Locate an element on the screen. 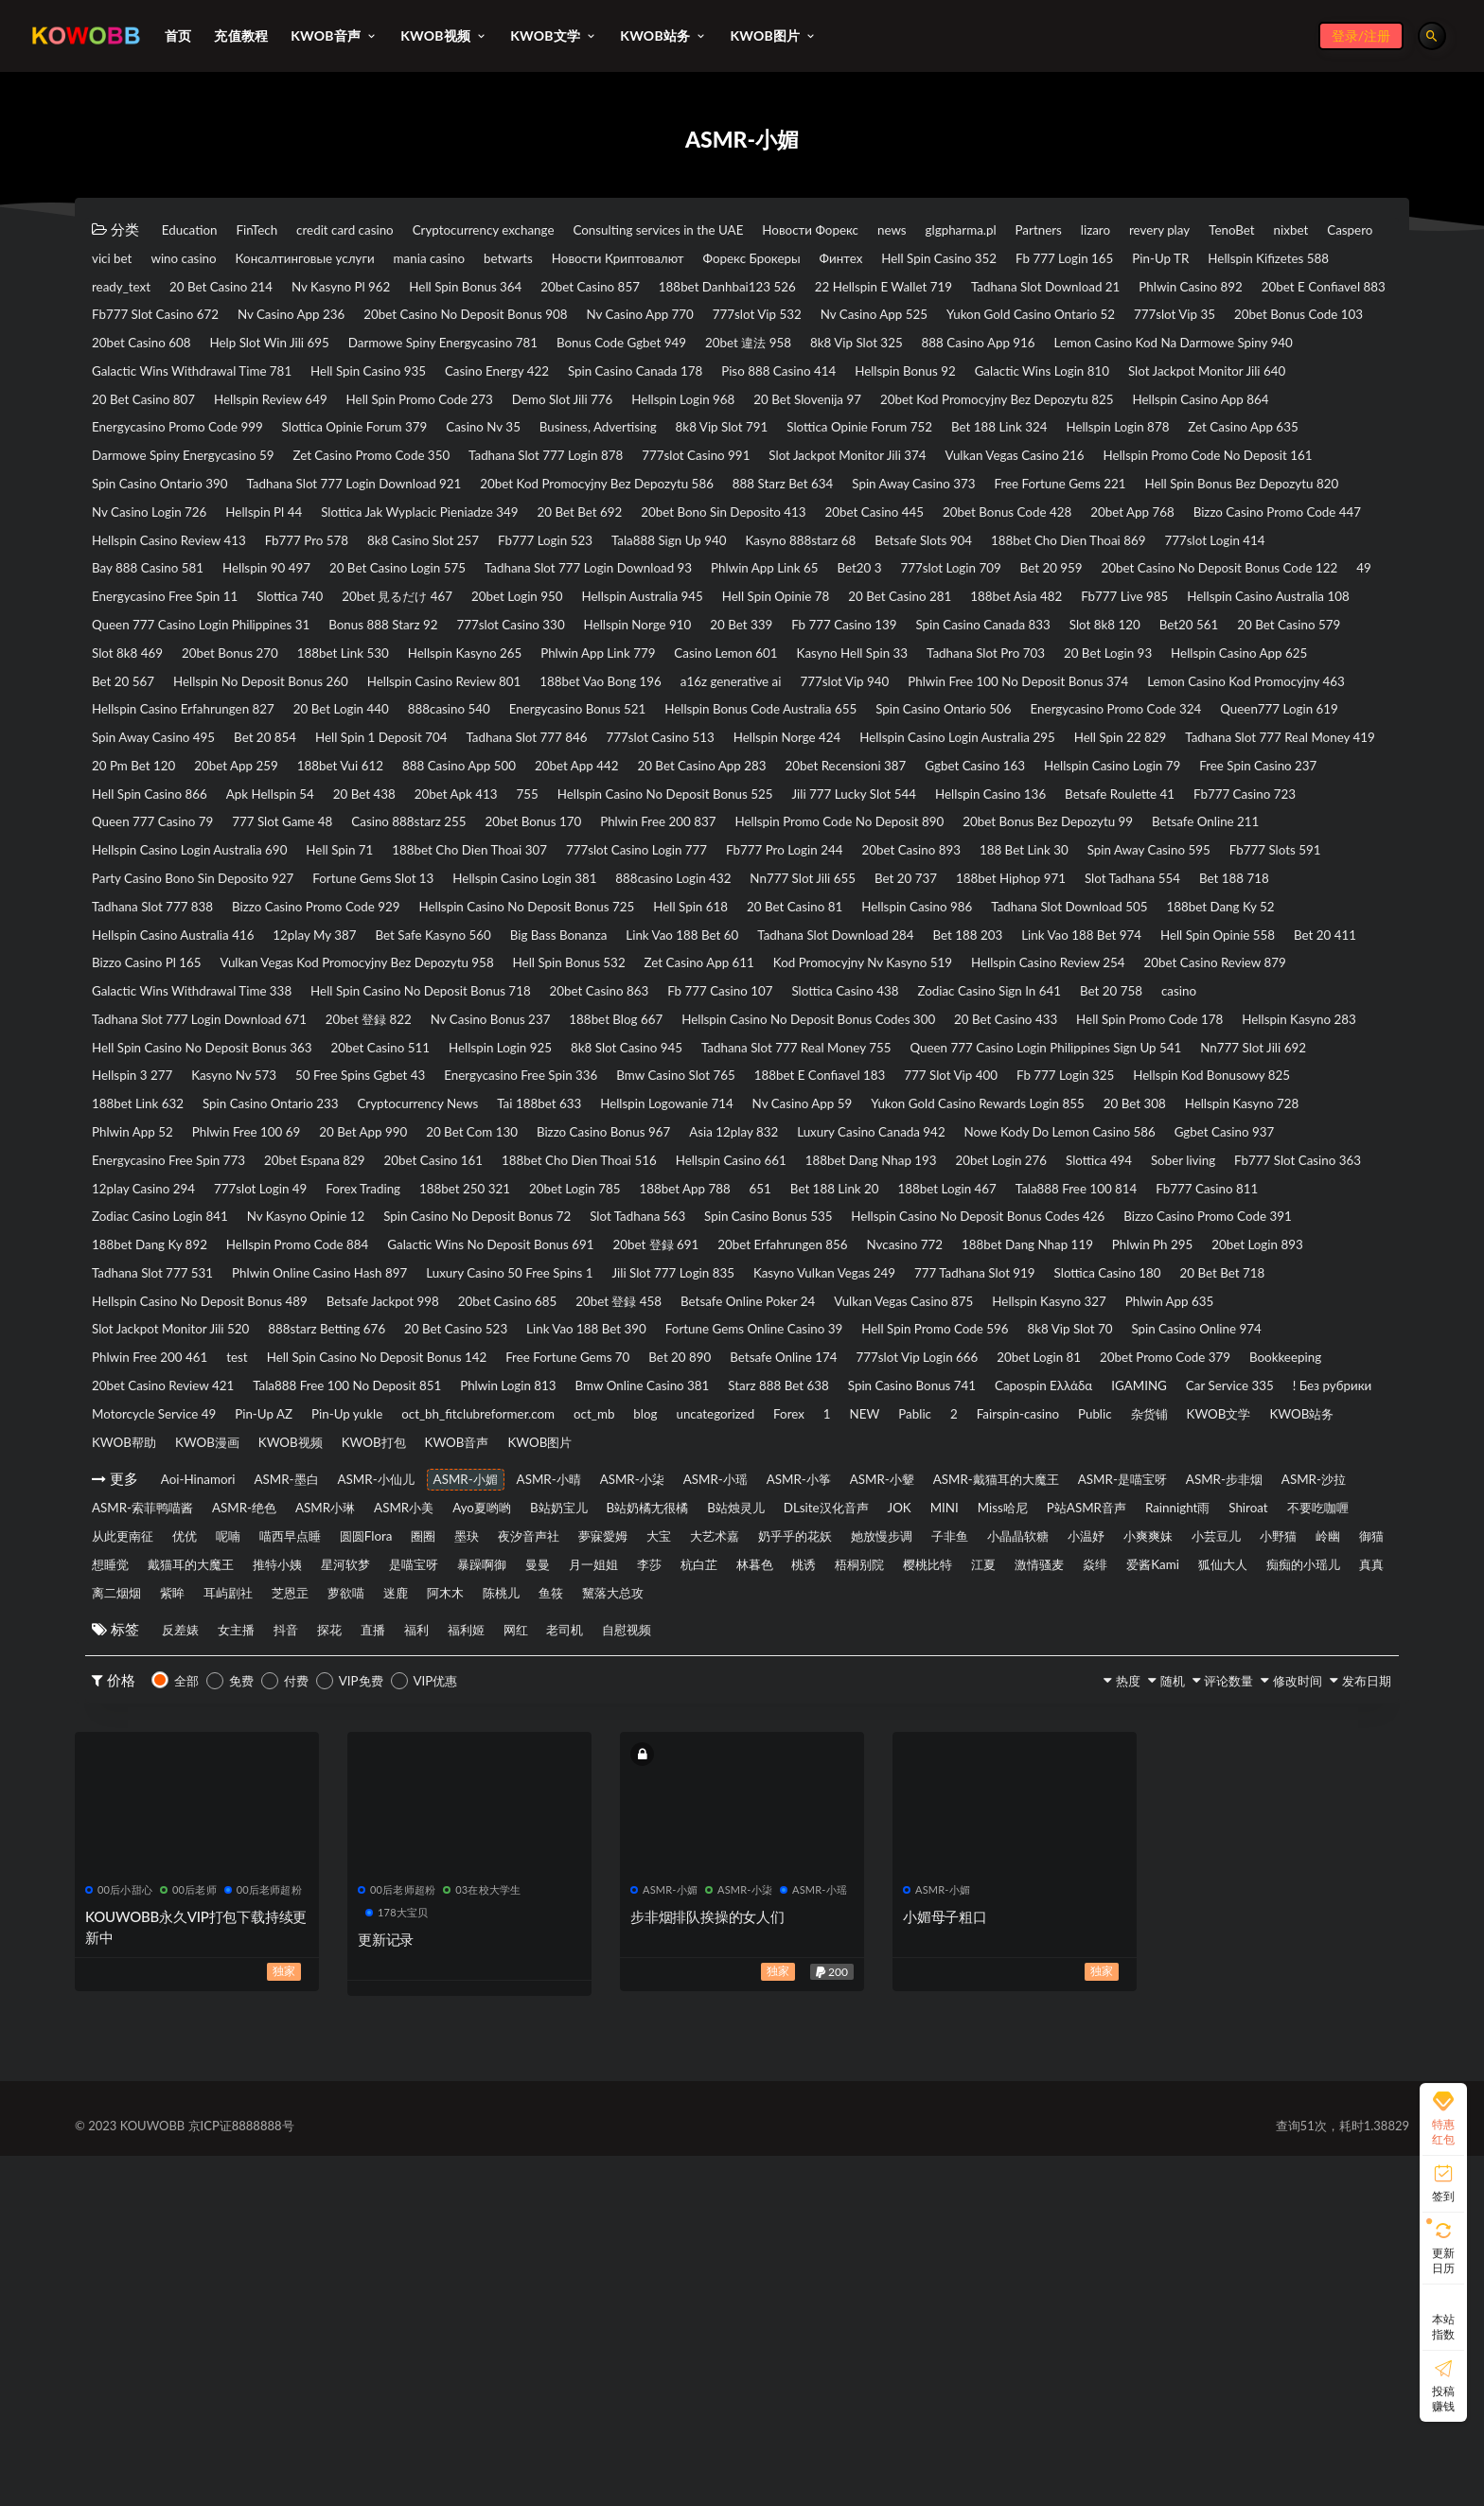  Tadhana Slot 777 Real Money 419 is located at coordinates (202, 904).